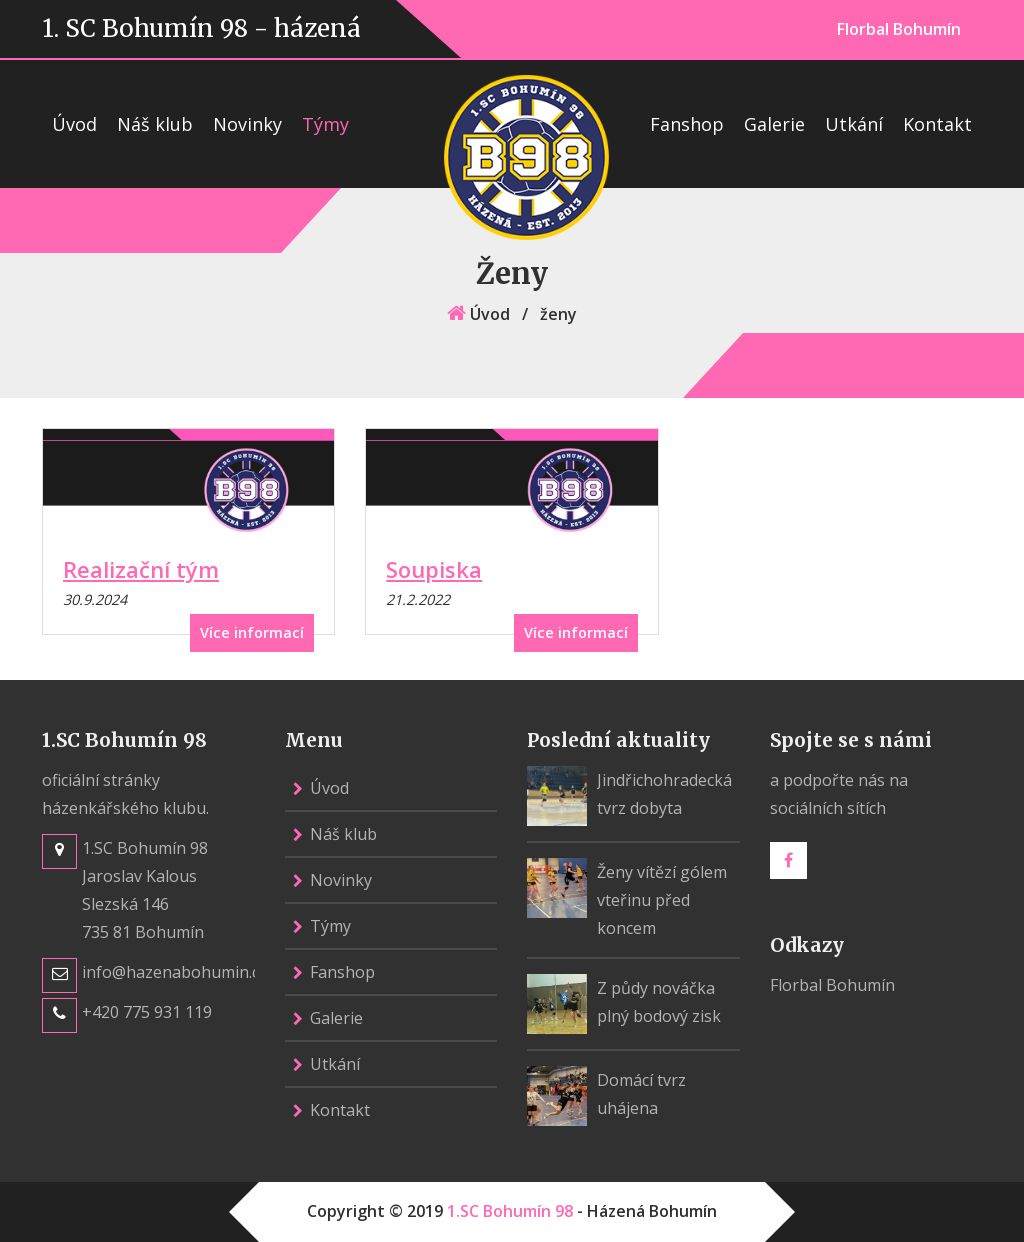 Image resolution: width=1024 pixels, height=1242 pixels. Describe the element at coordinates (141, 569) in the screenshot. I see `Realizační tým` at that location.